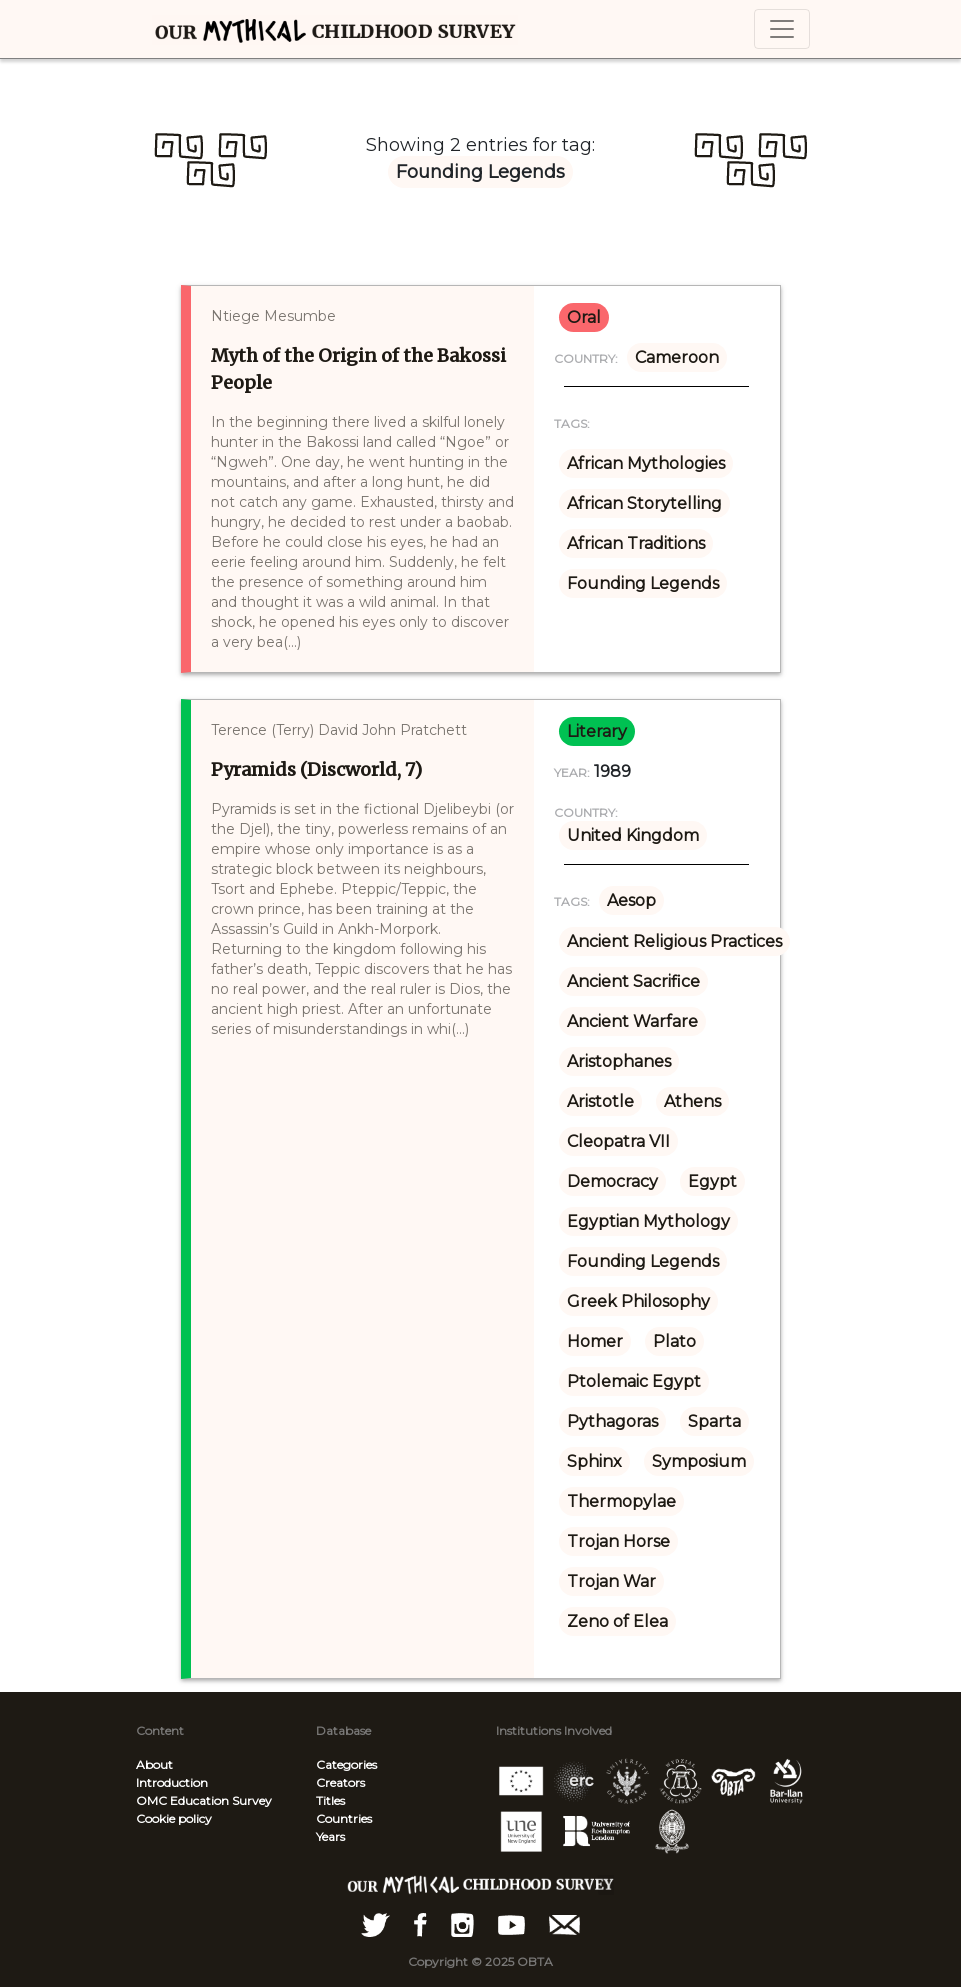 The image size is (961, 1987). Describe the element at coordinates (618, 1541) in the screenshot. I see `Trojan Horse` at that location.